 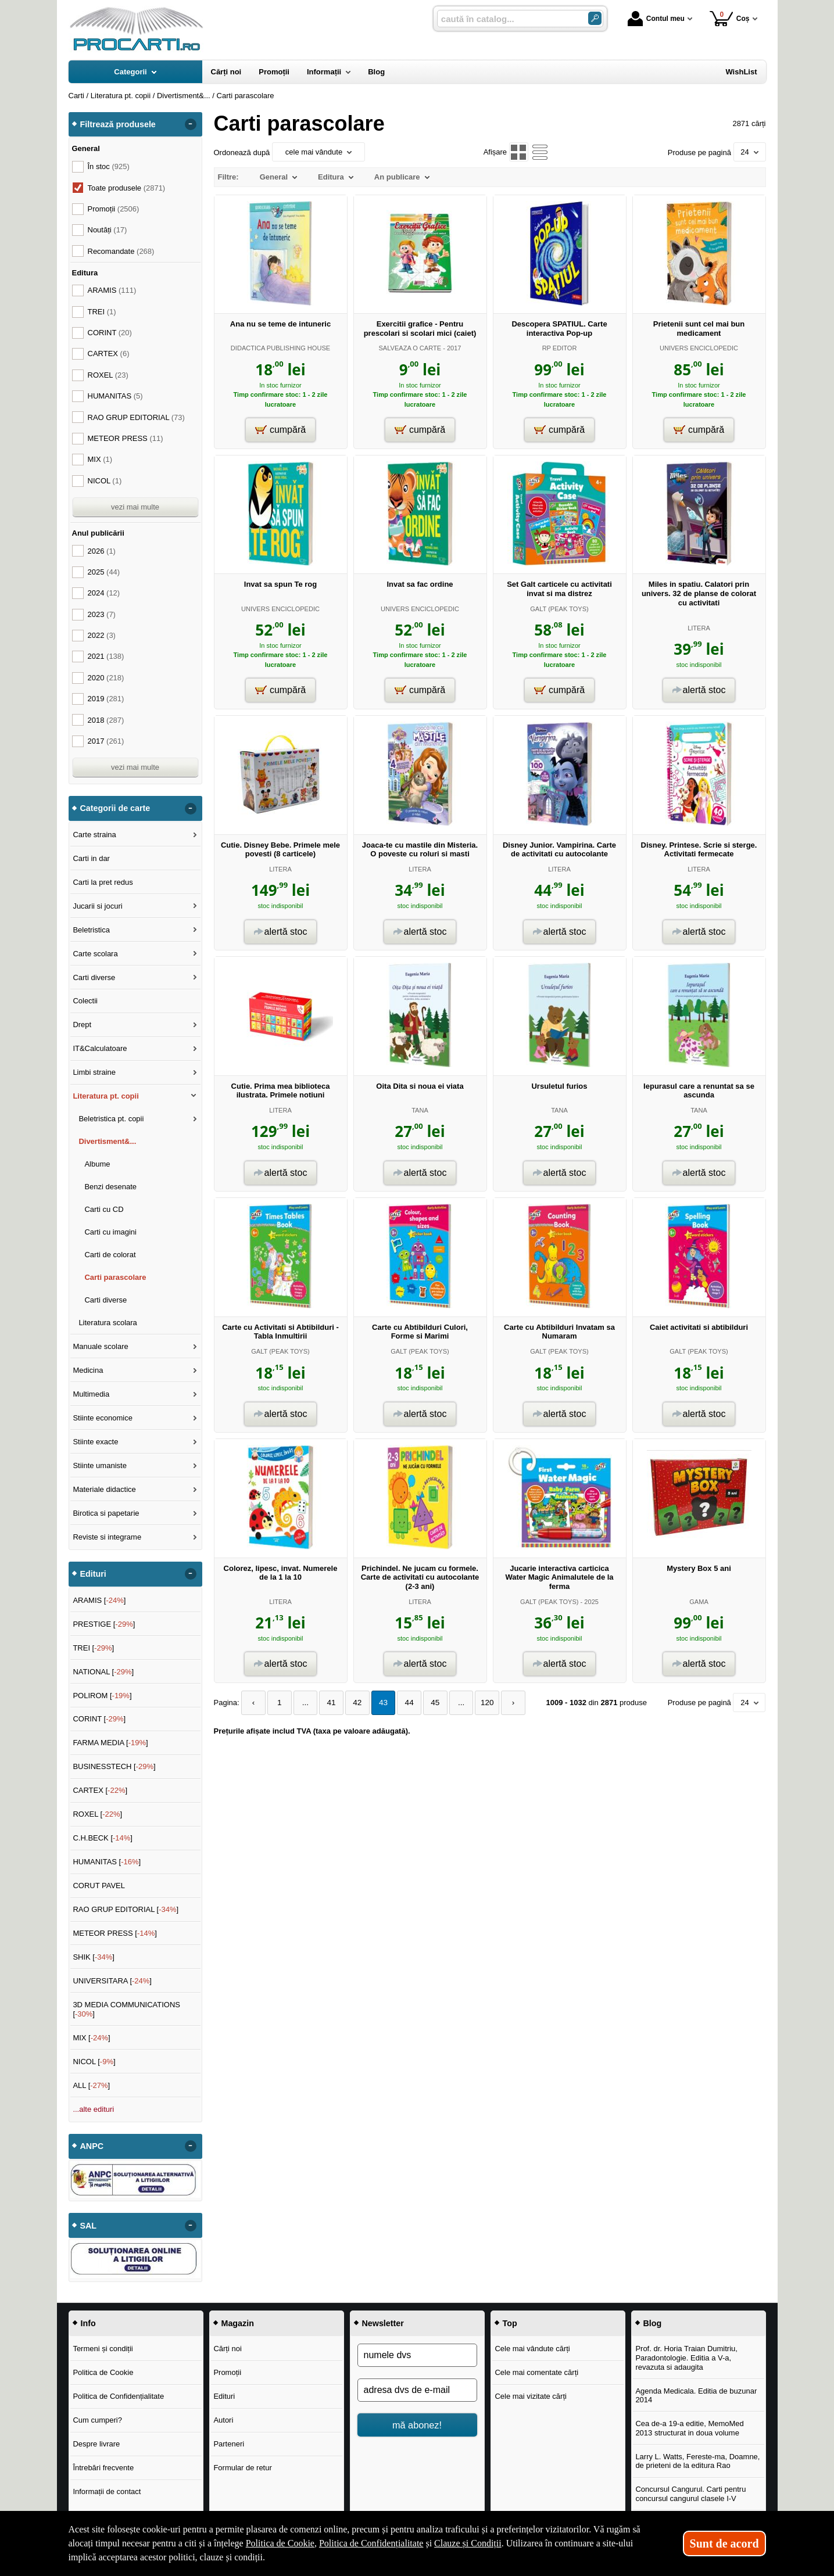 What do you see at coordinates (224, 2396) in the screenshot?
I see `Edituri` at bounding box center [224, 2396].